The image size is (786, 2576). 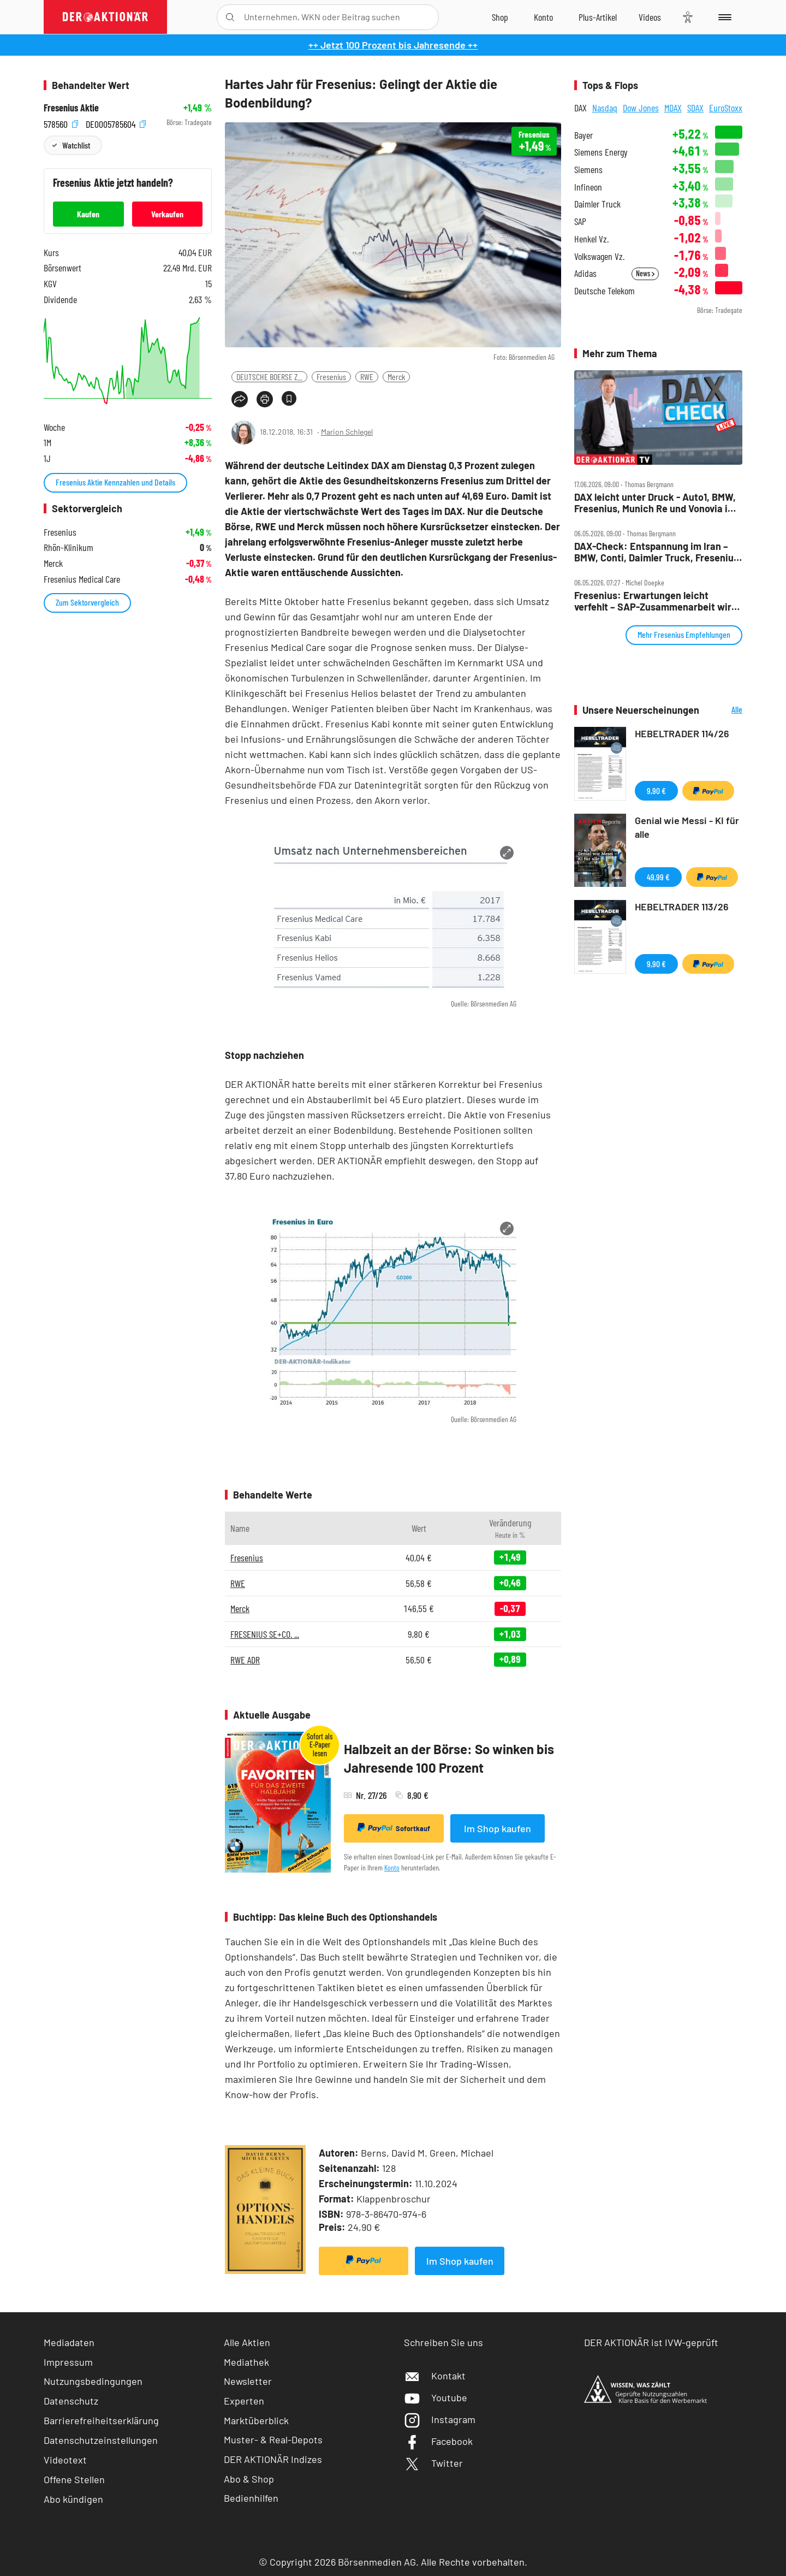 What do you see at coordinates (723, 17) in the screenshot?
I see `[Menu]` at bounding box center [723, 17].